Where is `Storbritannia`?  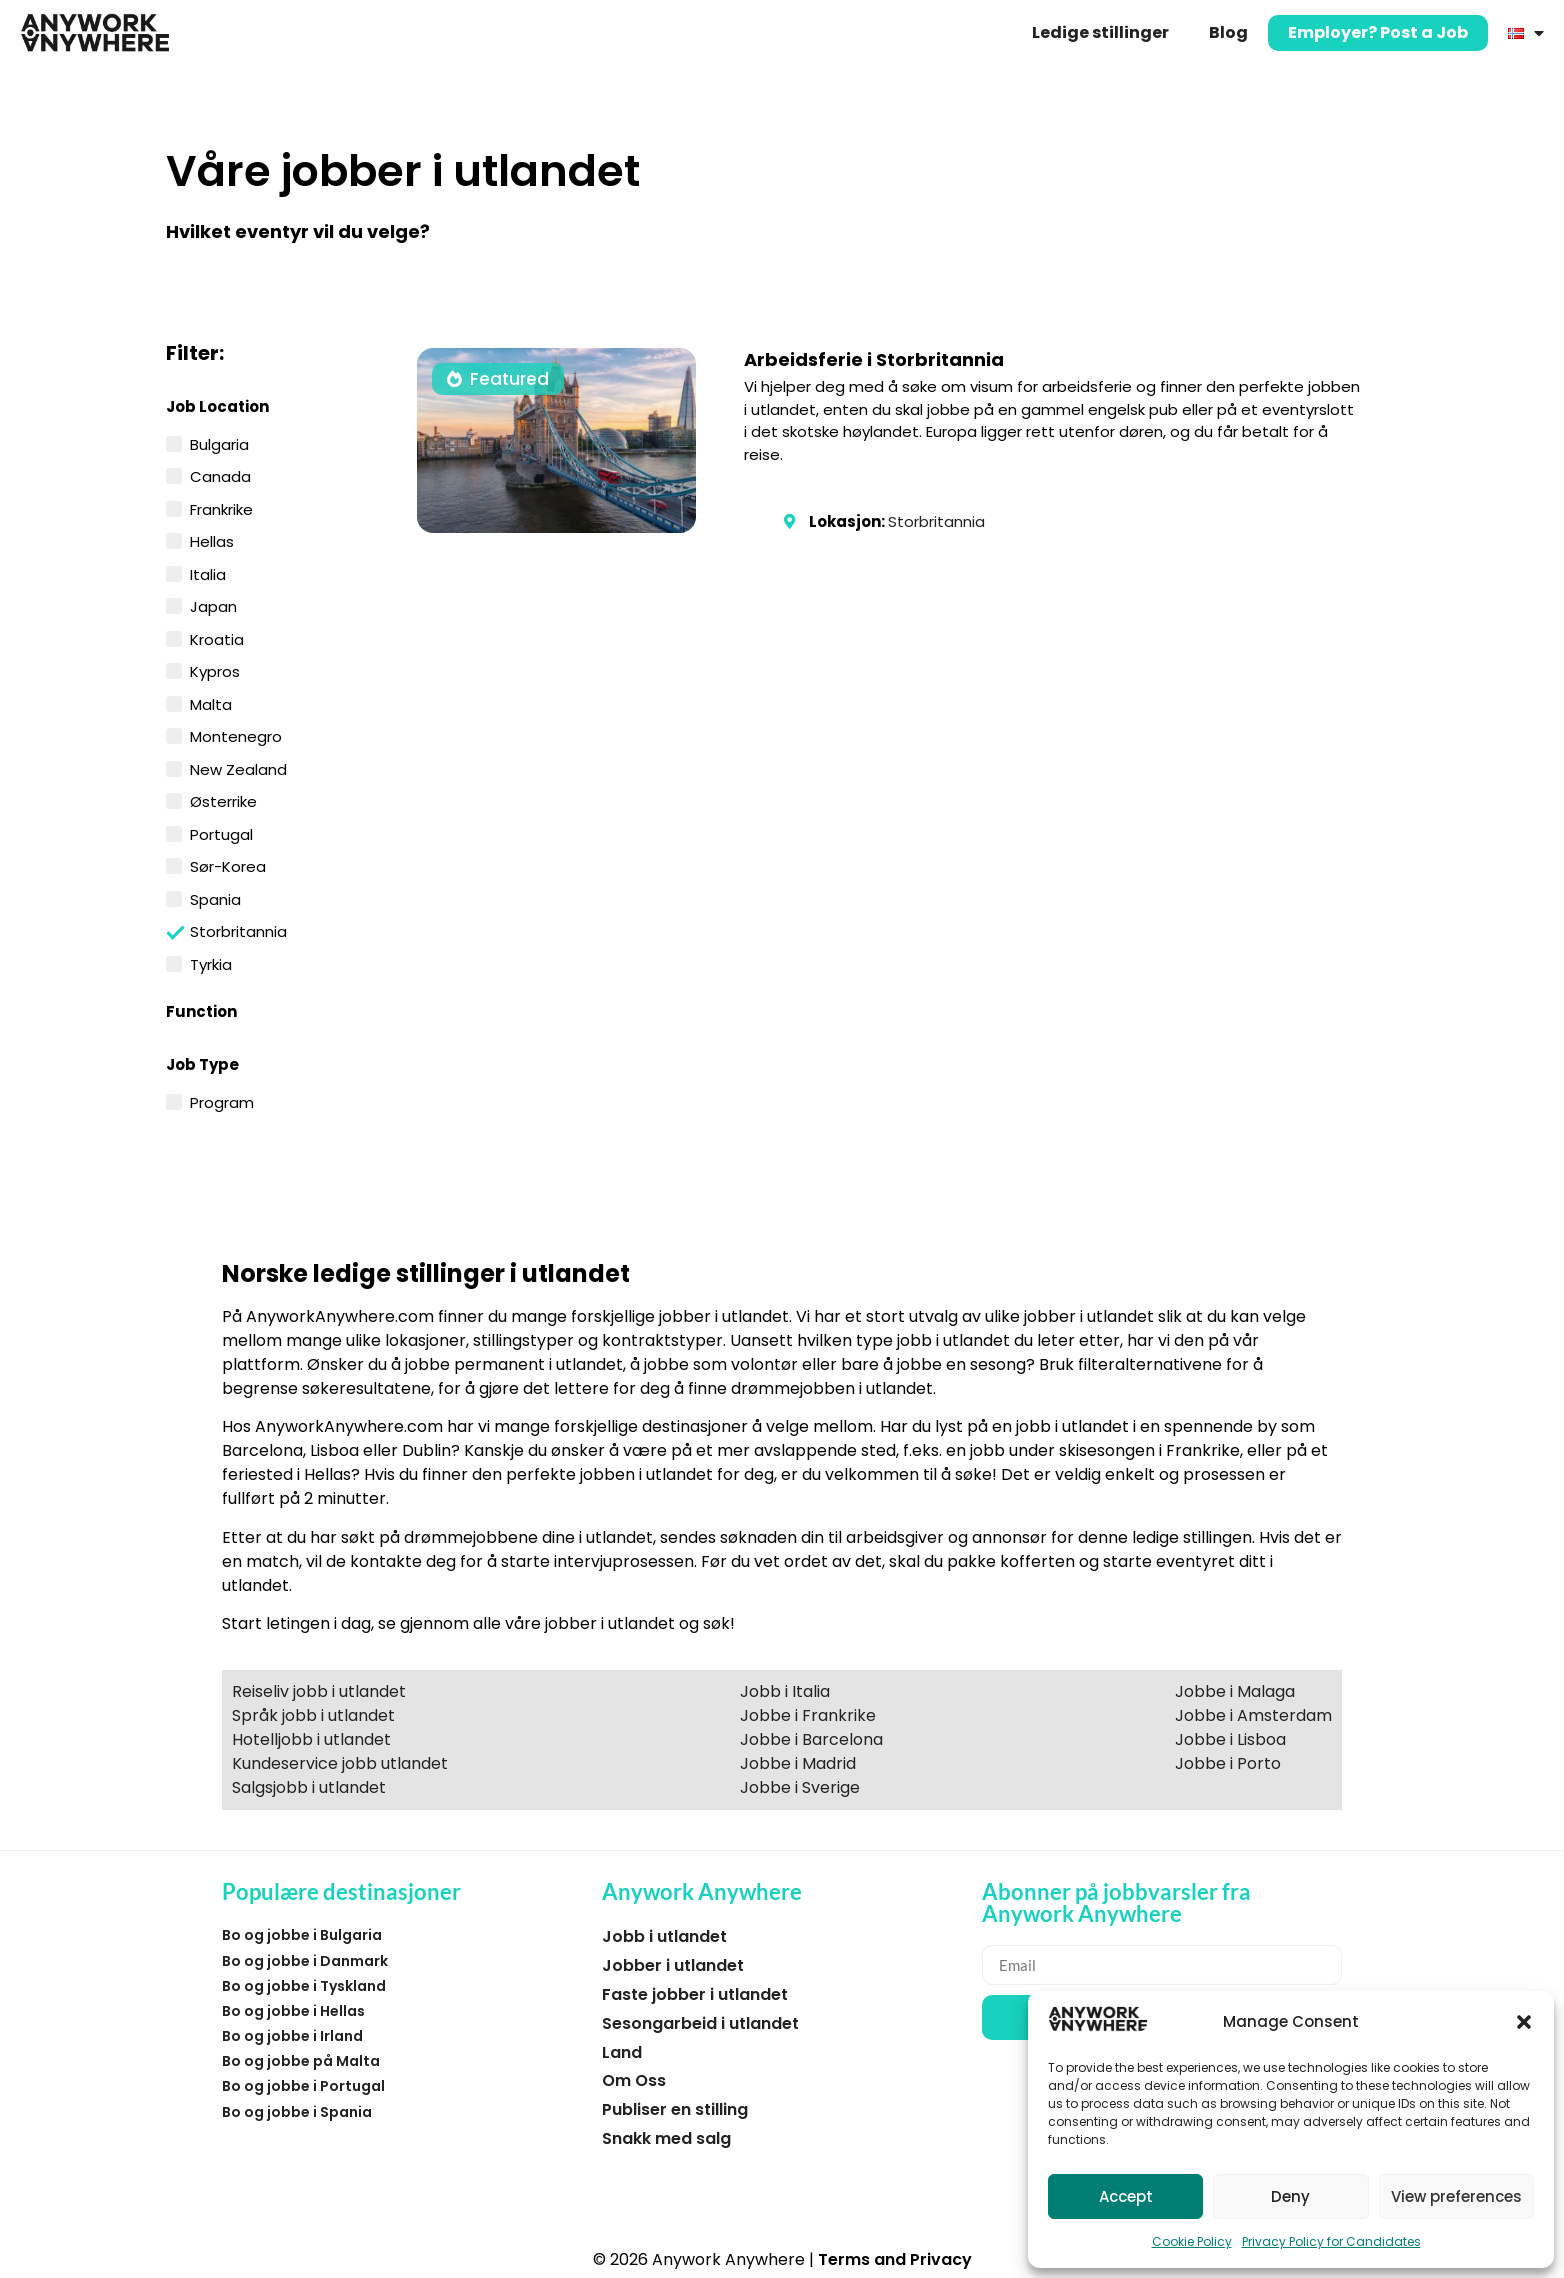
Storbritannia is located at coordinates (238, 930).